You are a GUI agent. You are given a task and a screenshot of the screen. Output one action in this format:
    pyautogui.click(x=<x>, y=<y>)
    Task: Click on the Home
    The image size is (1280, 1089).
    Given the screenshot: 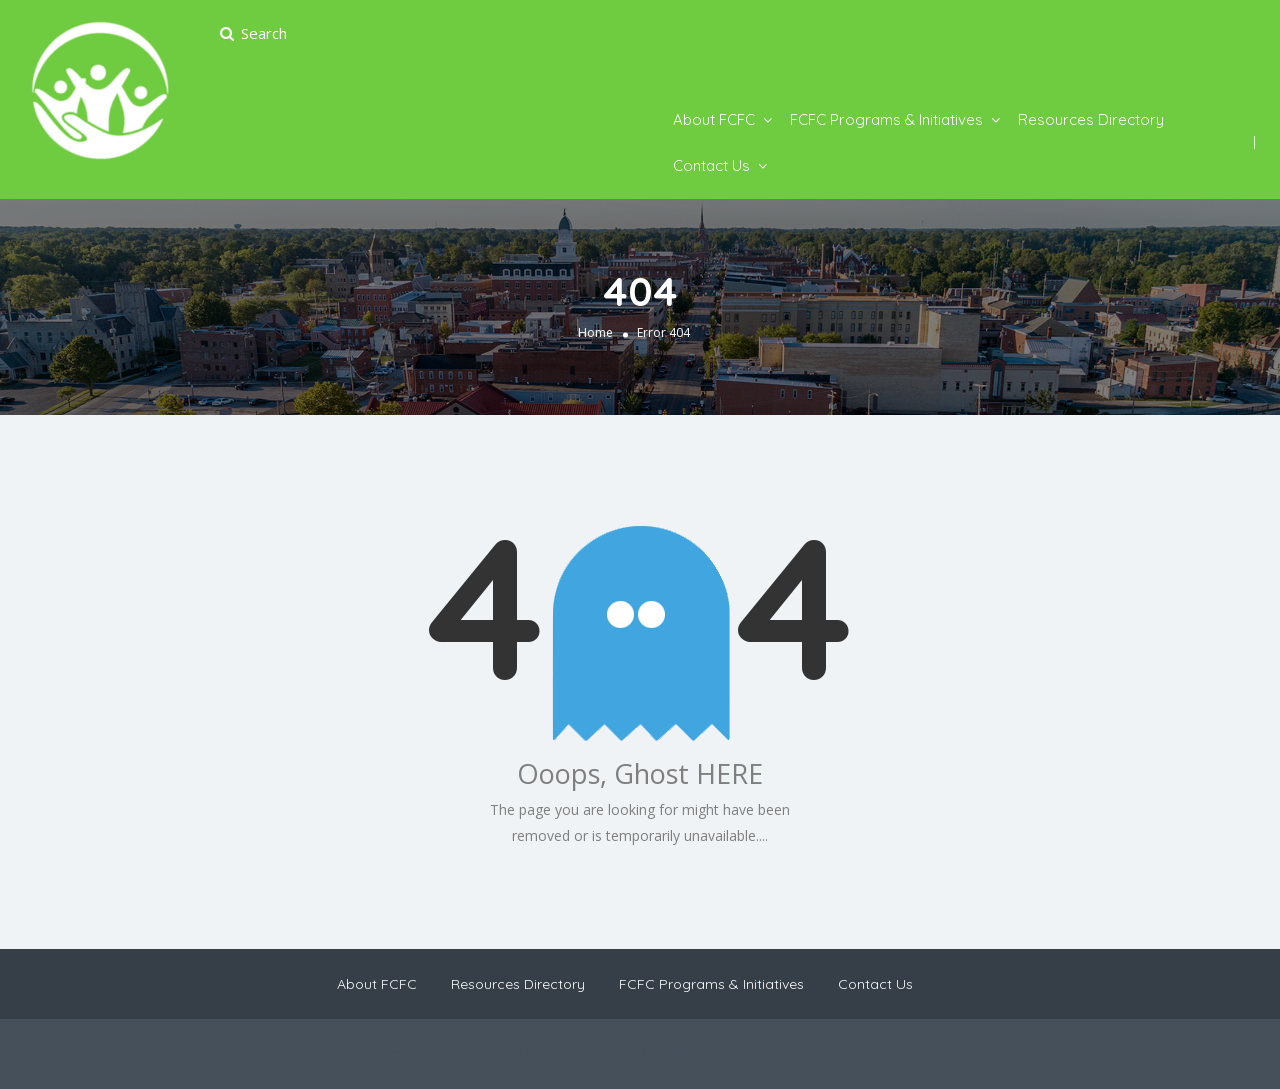 What is the action you would take?
    pyautogui.click(x=595, y=332)
    